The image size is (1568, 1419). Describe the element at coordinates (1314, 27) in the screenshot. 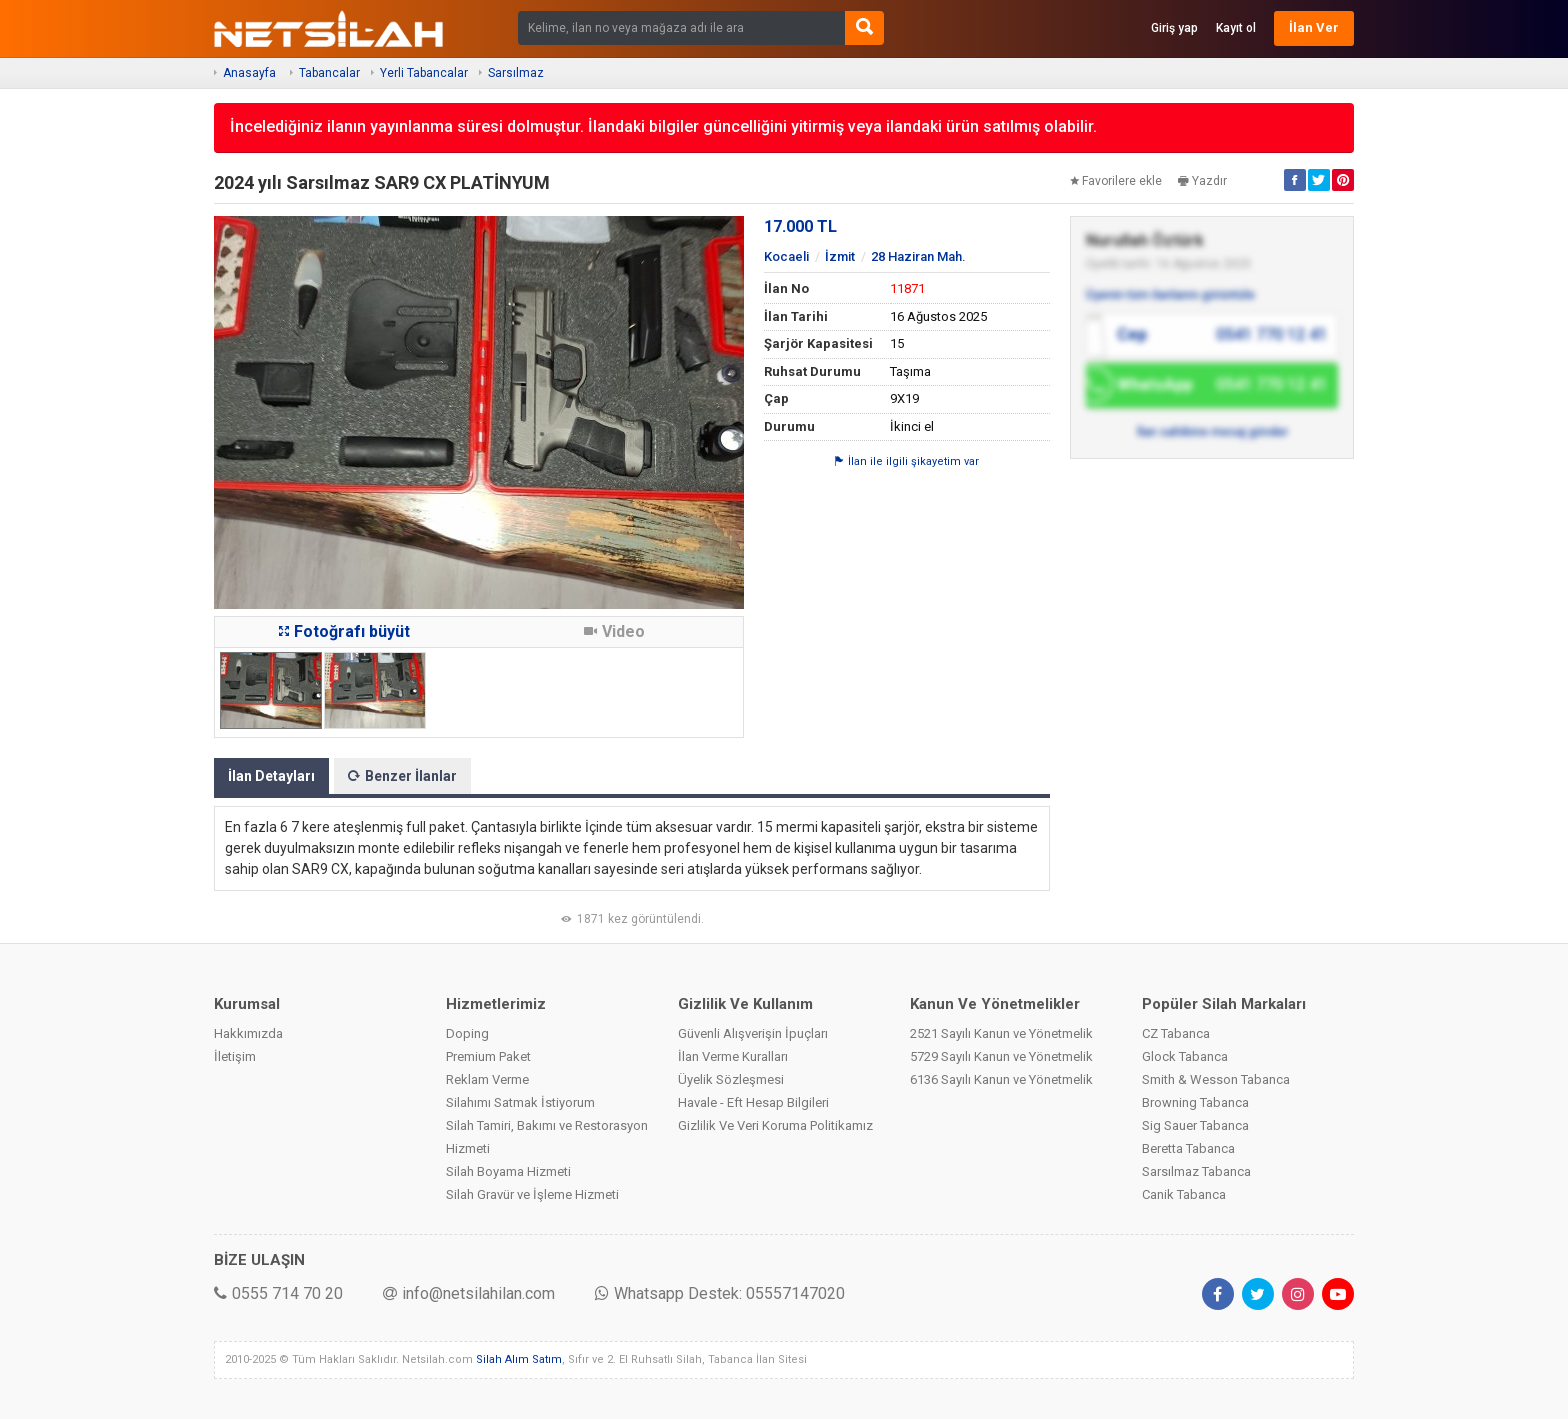

I see `İlan Ver` at that location.